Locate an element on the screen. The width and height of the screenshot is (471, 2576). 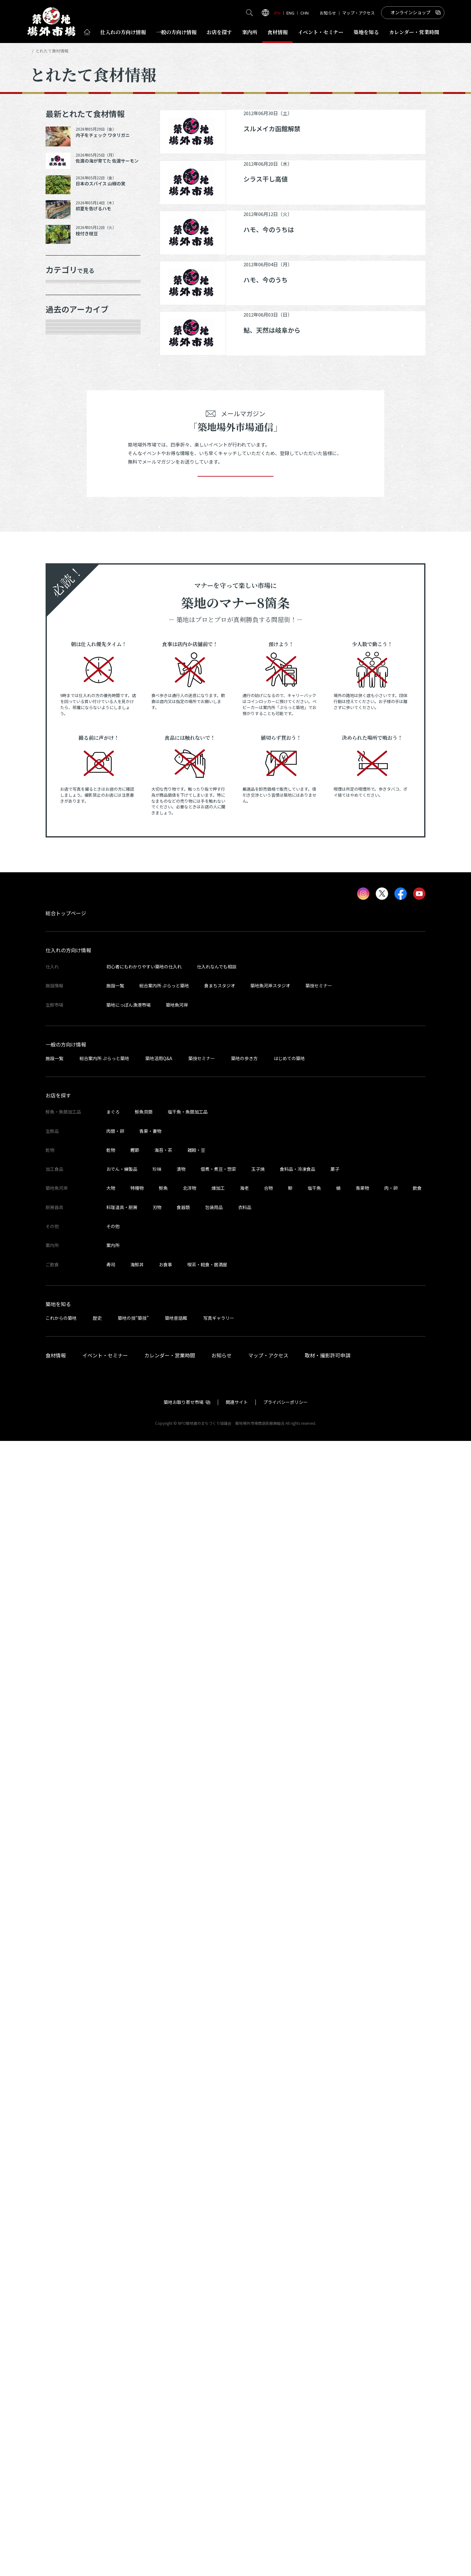
青果・妻物 is located at coordinates (66, 335).